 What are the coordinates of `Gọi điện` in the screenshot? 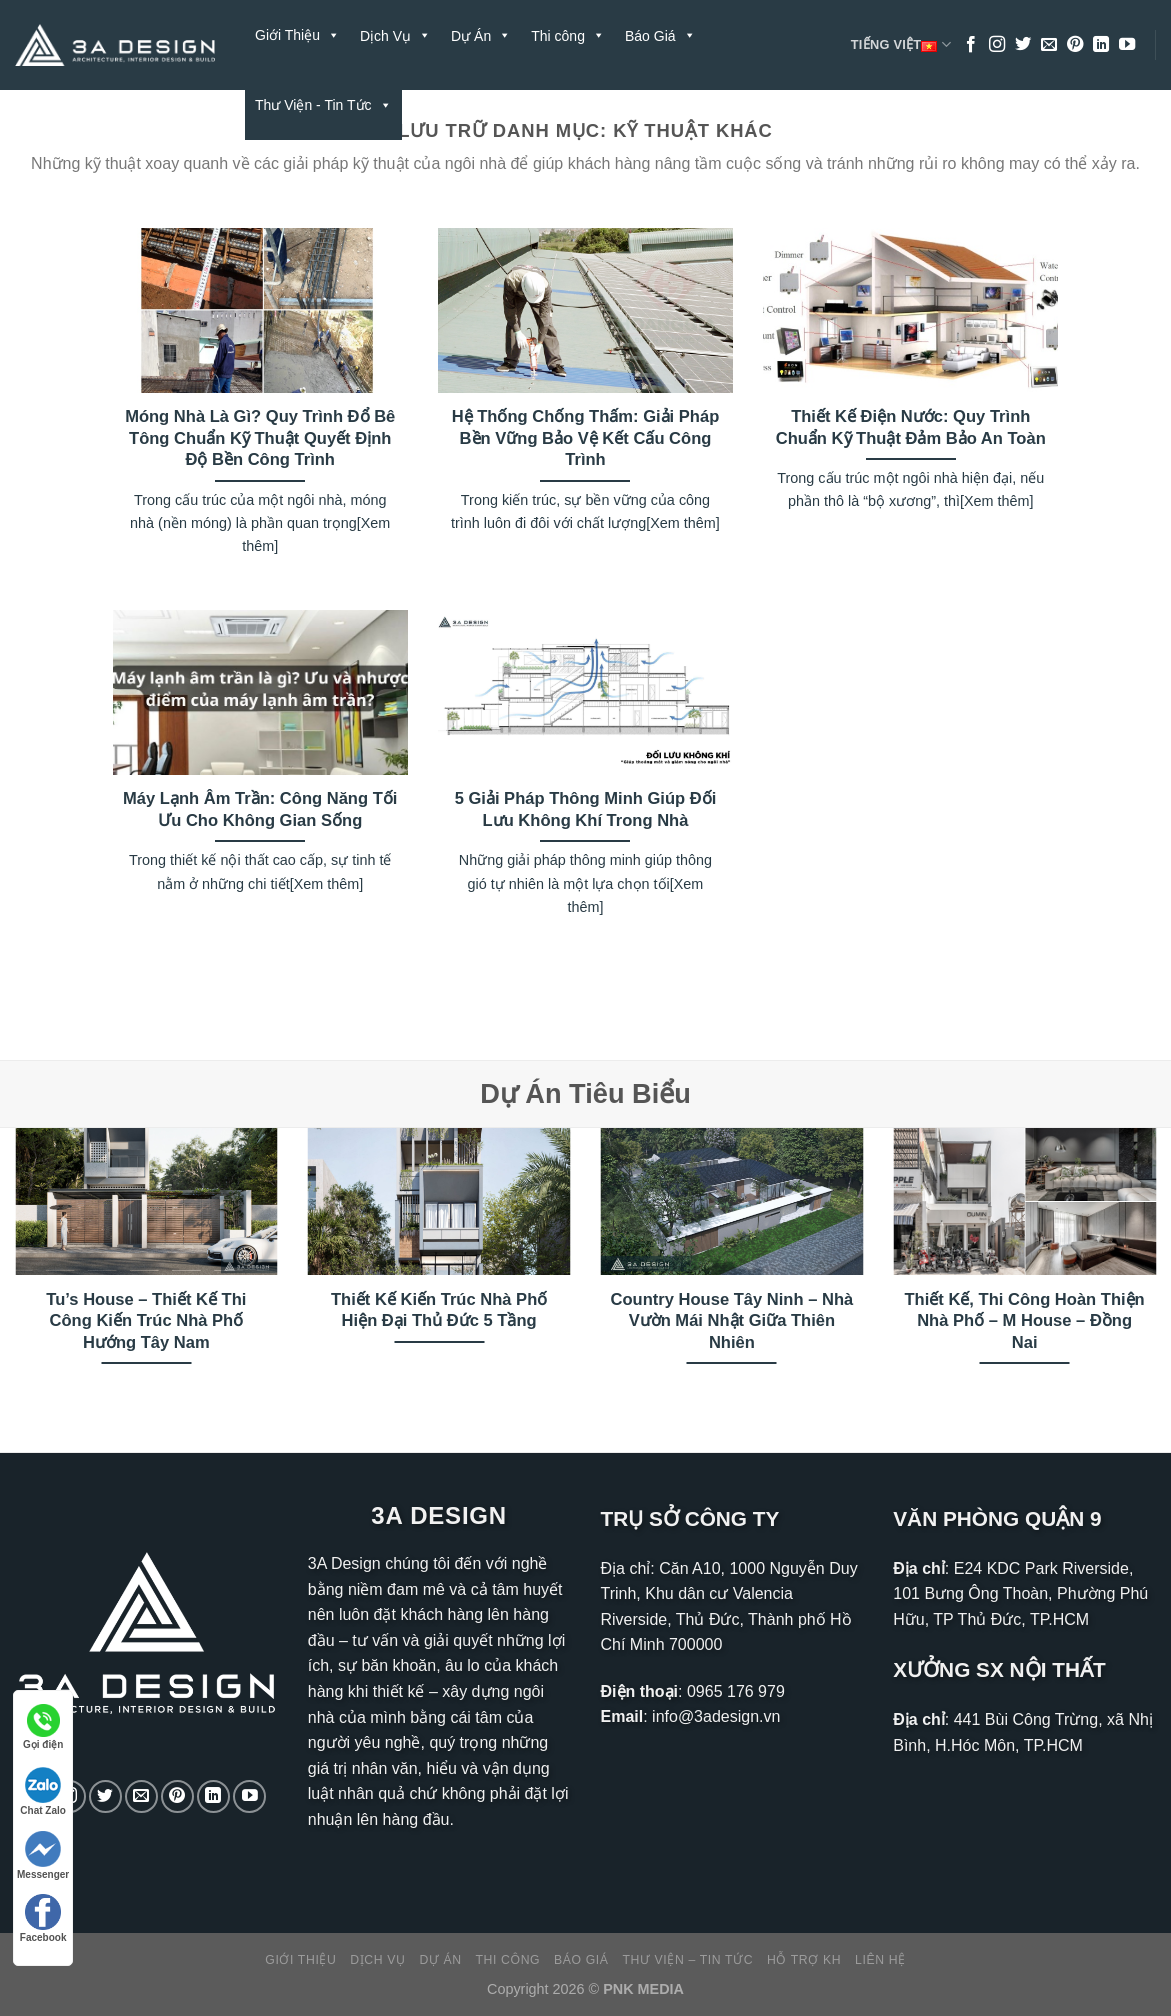 It's located at (43, 1727).